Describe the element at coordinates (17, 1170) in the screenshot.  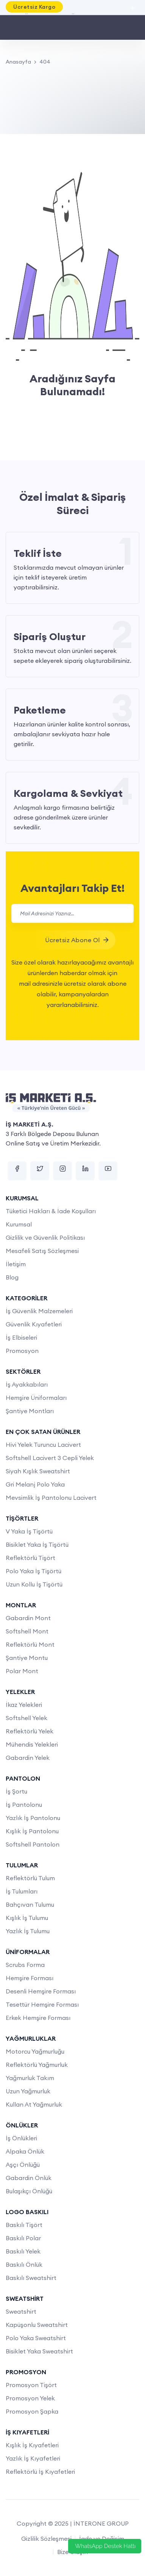
I see `[facebook]` at that location.